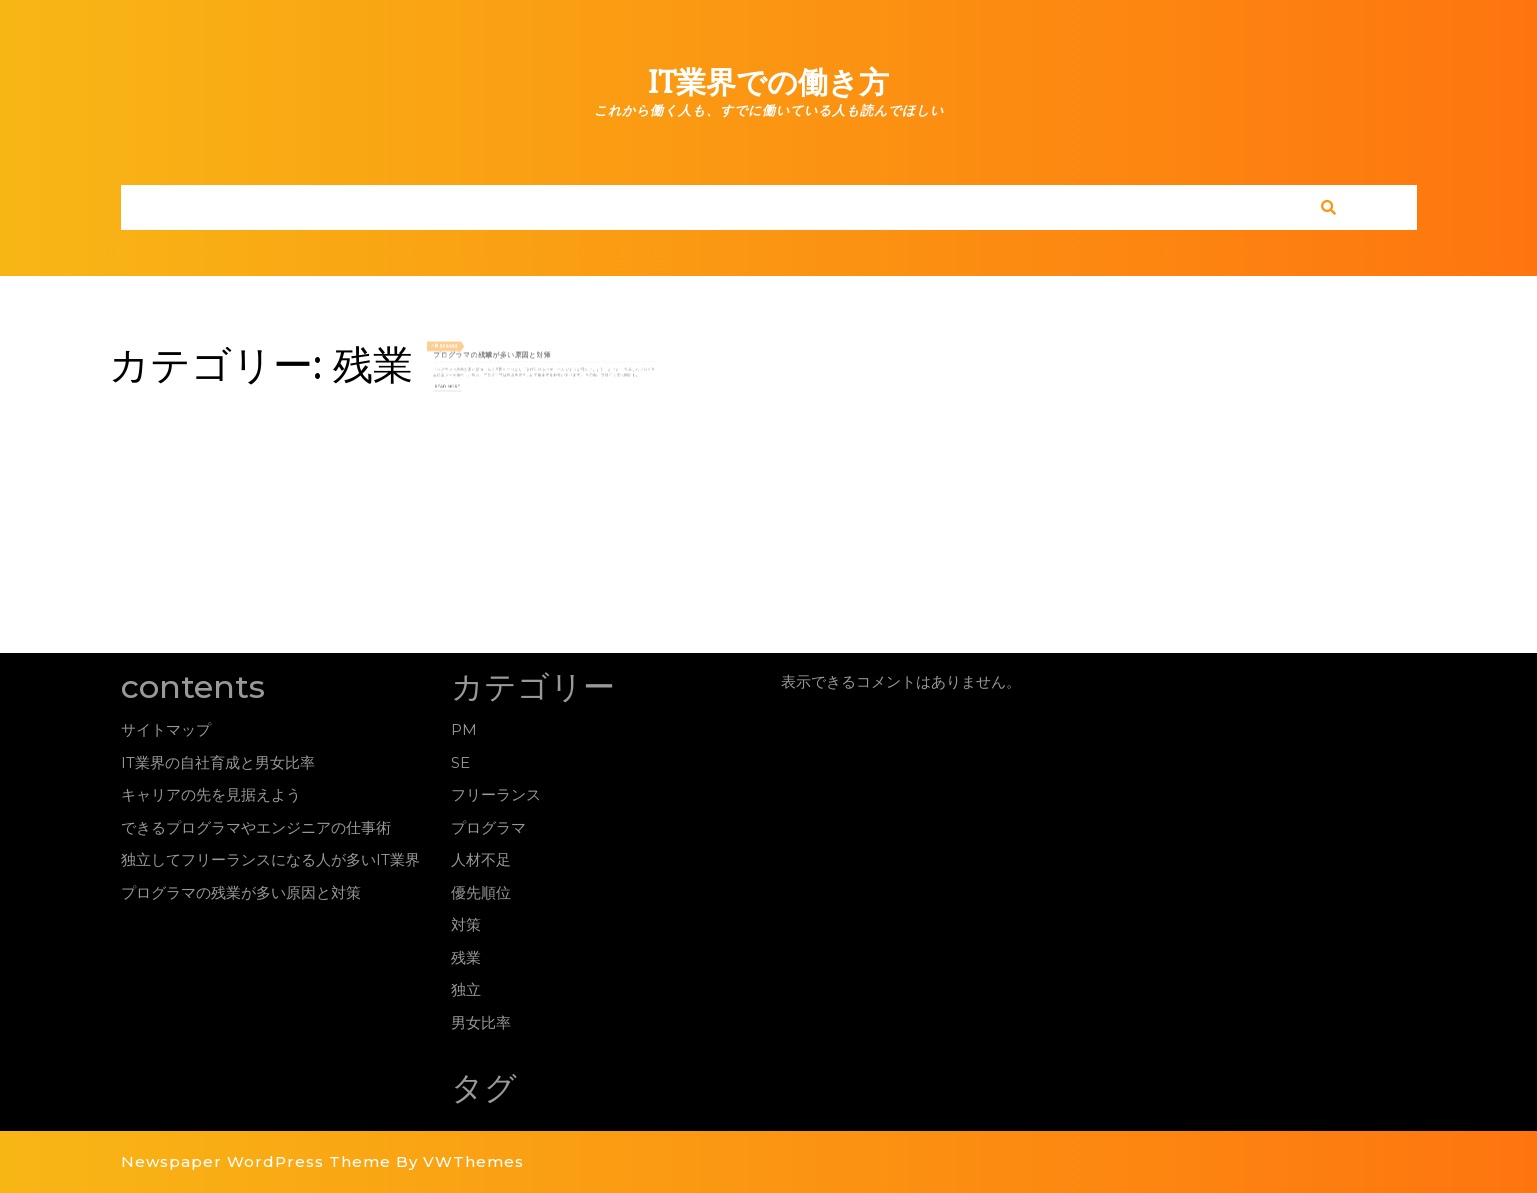  What do you see at coordinates (496, 794) in the screenshot?
I see `フリーランス` at bounding box center [496, 794].